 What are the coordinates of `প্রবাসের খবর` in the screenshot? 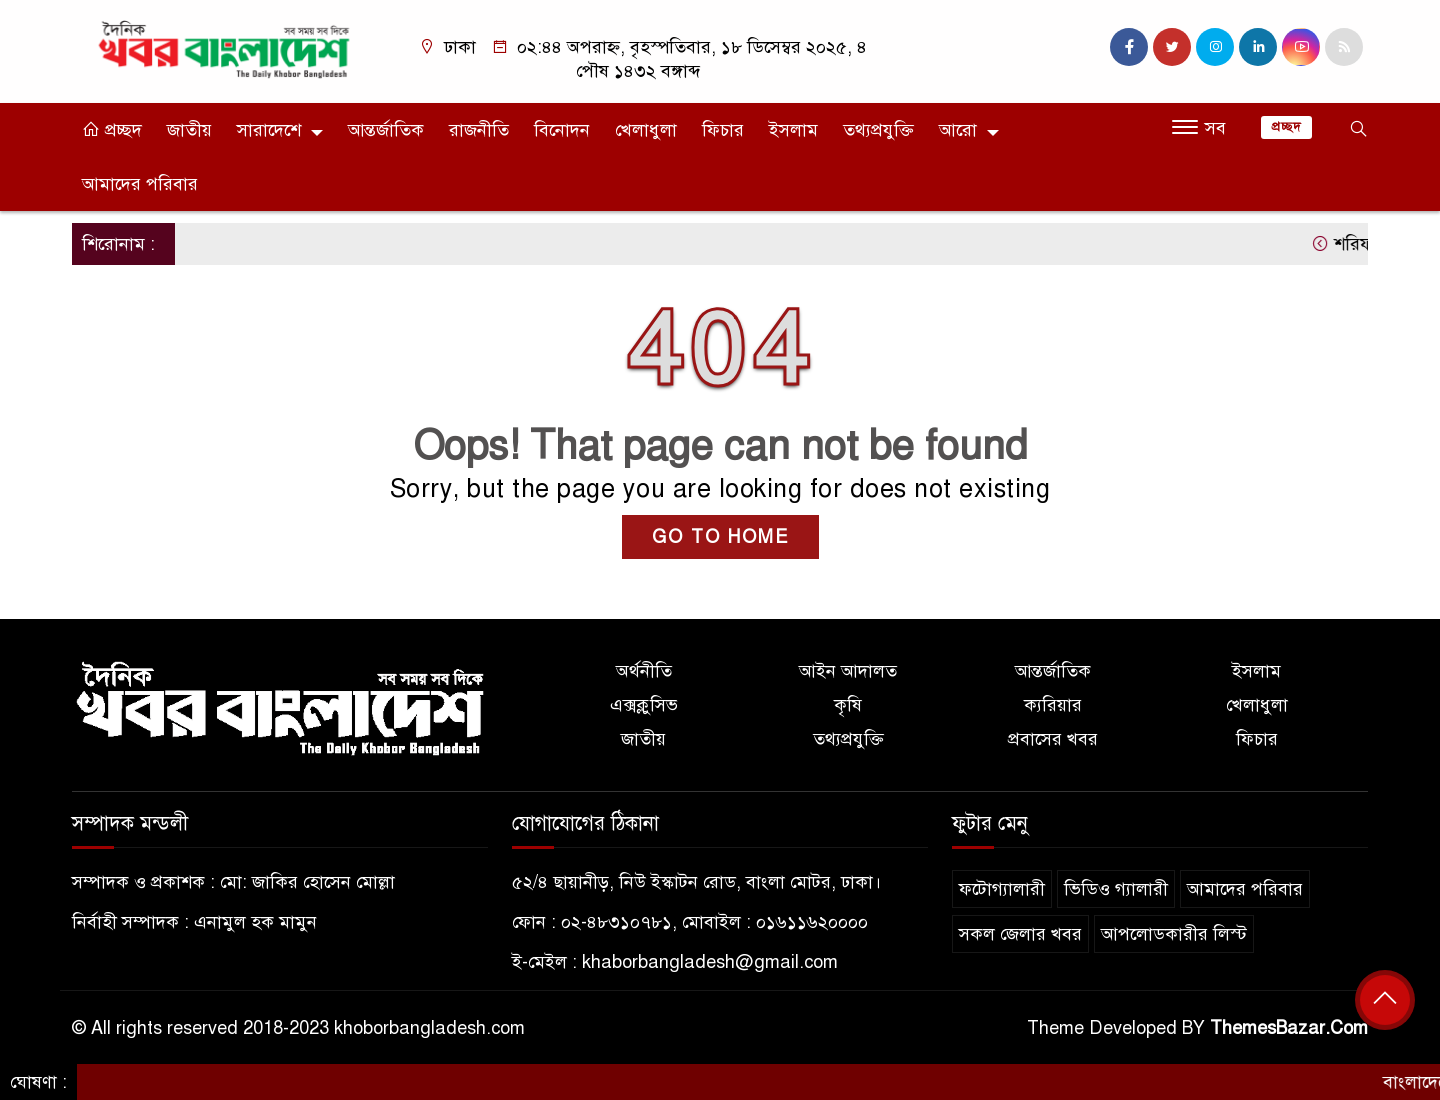 It's located at (1053, 739).